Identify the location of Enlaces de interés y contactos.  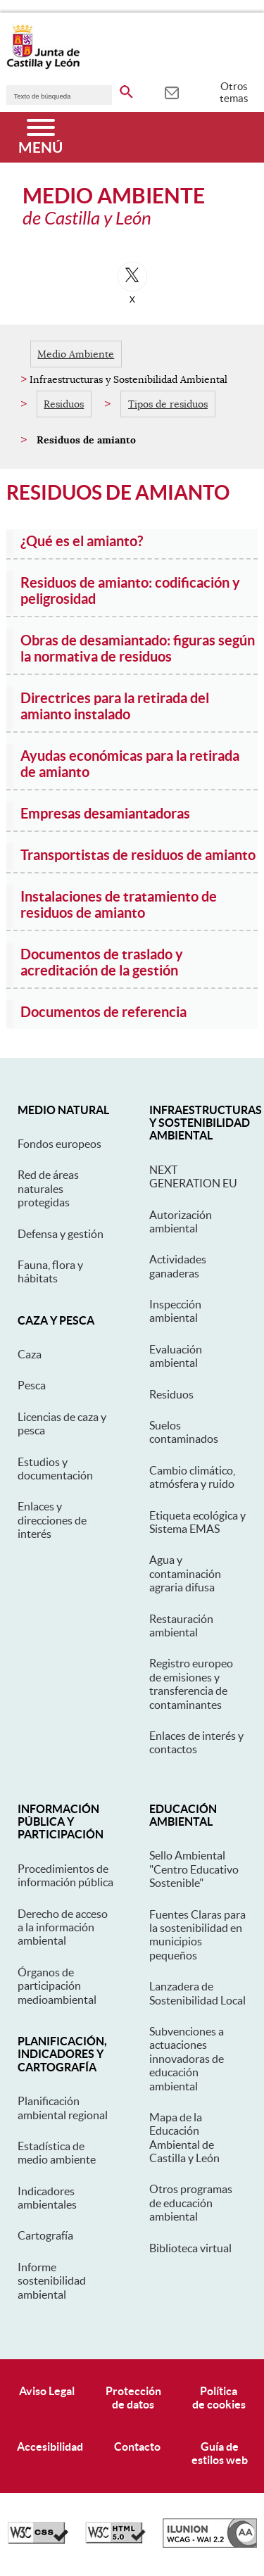
(196, 1742).